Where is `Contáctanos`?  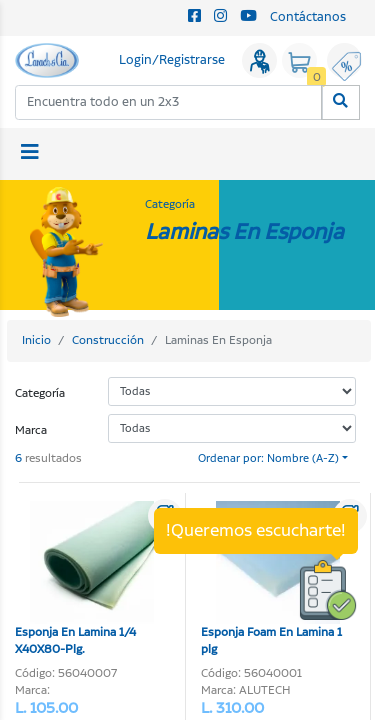 Contáctanos is located at coordinates (308, 17).